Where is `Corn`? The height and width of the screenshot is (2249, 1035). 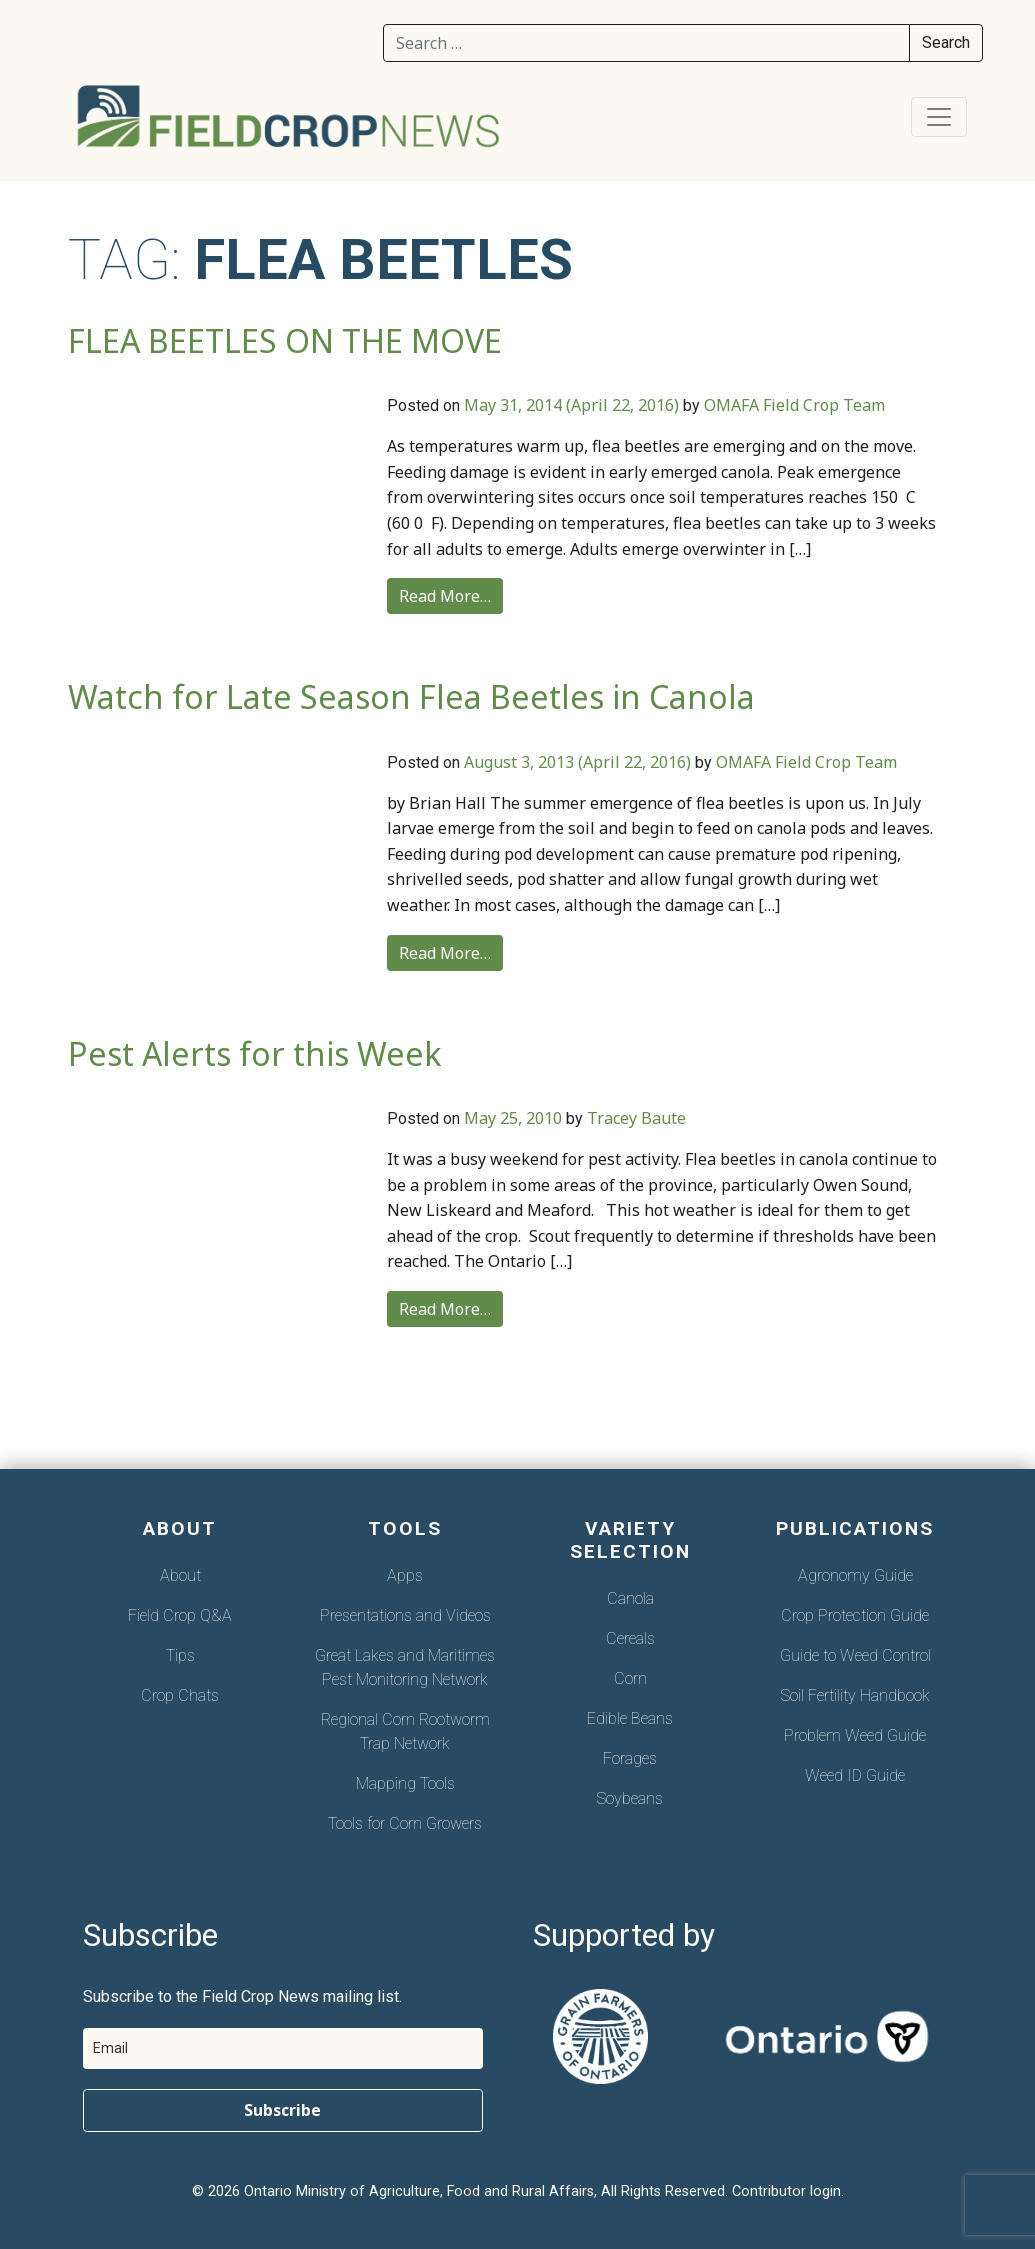 Corn is located at coordinates (630, 1678).